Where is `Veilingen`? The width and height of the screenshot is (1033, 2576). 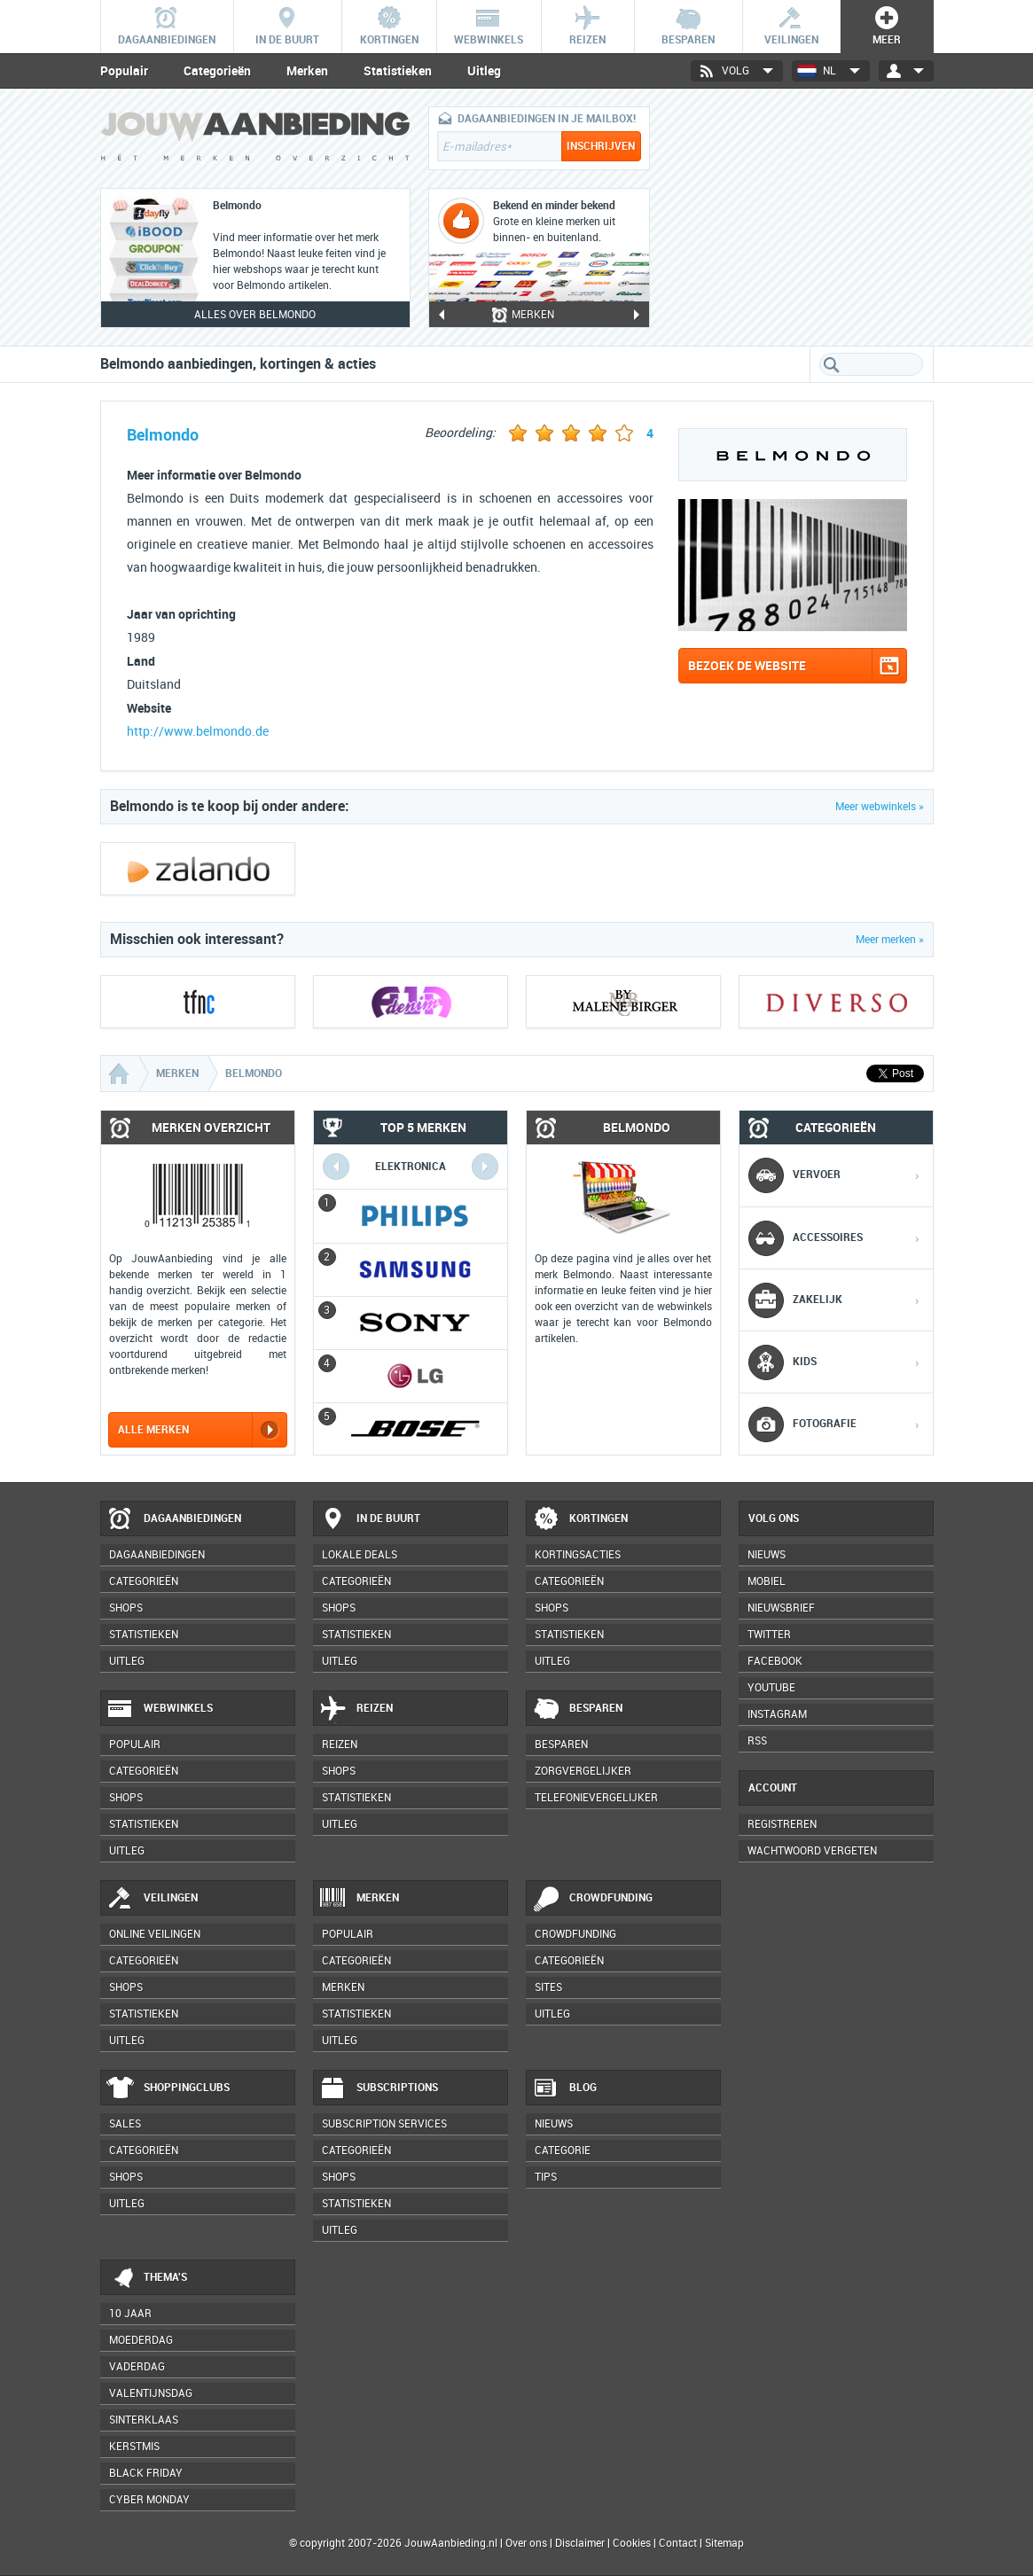
Veilingen is located at coordinates (152, 1899).